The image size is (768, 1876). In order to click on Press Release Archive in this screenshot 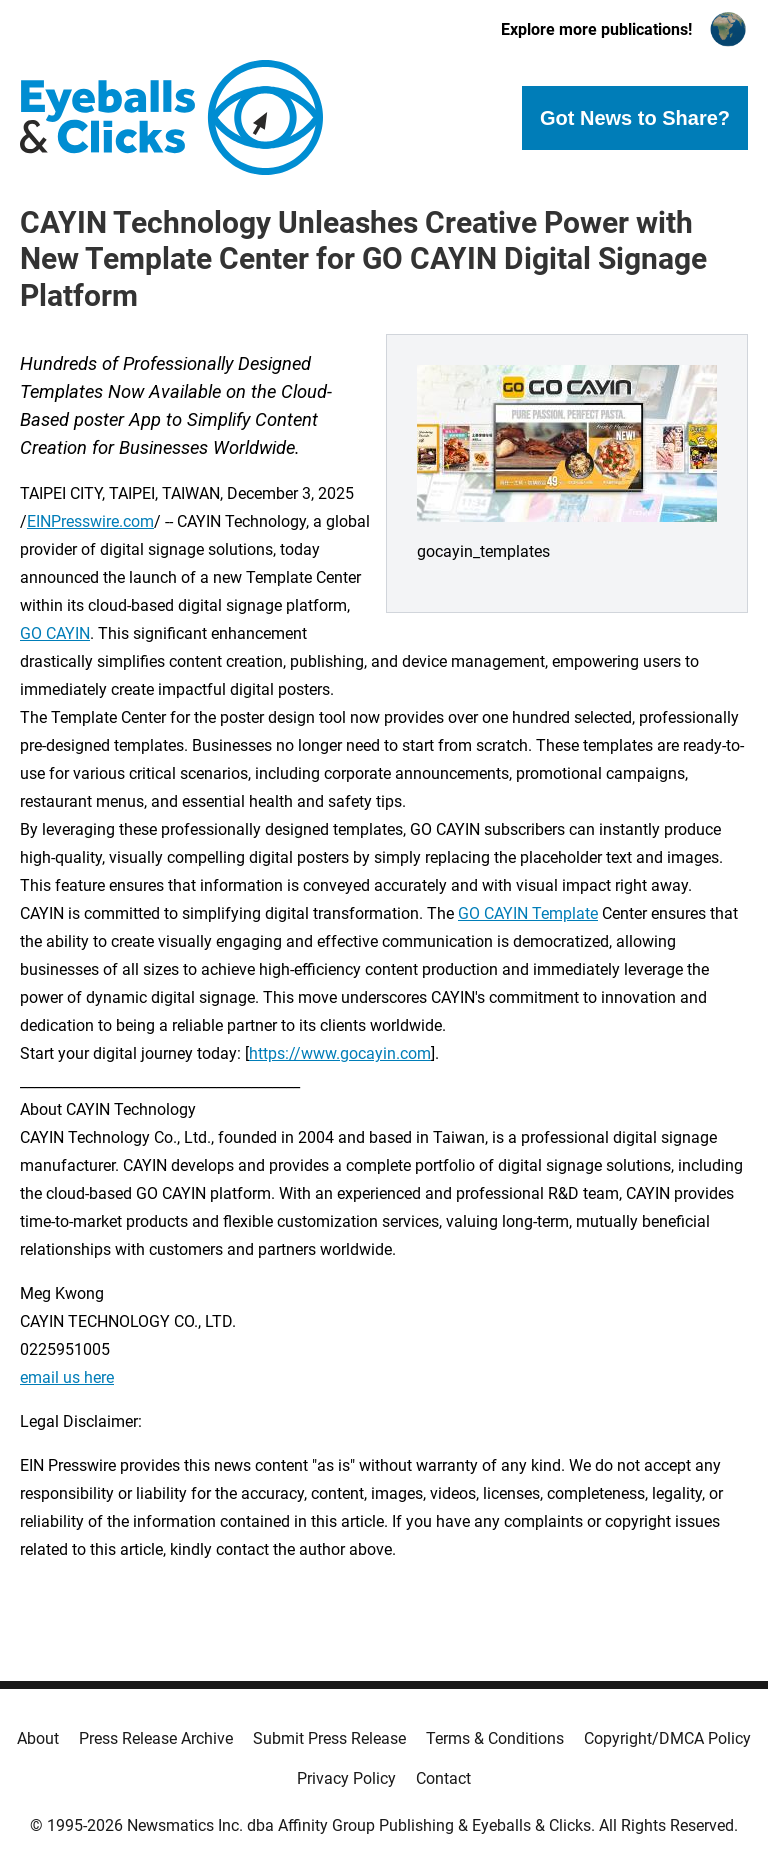, I will do `click(156, 1738)`.